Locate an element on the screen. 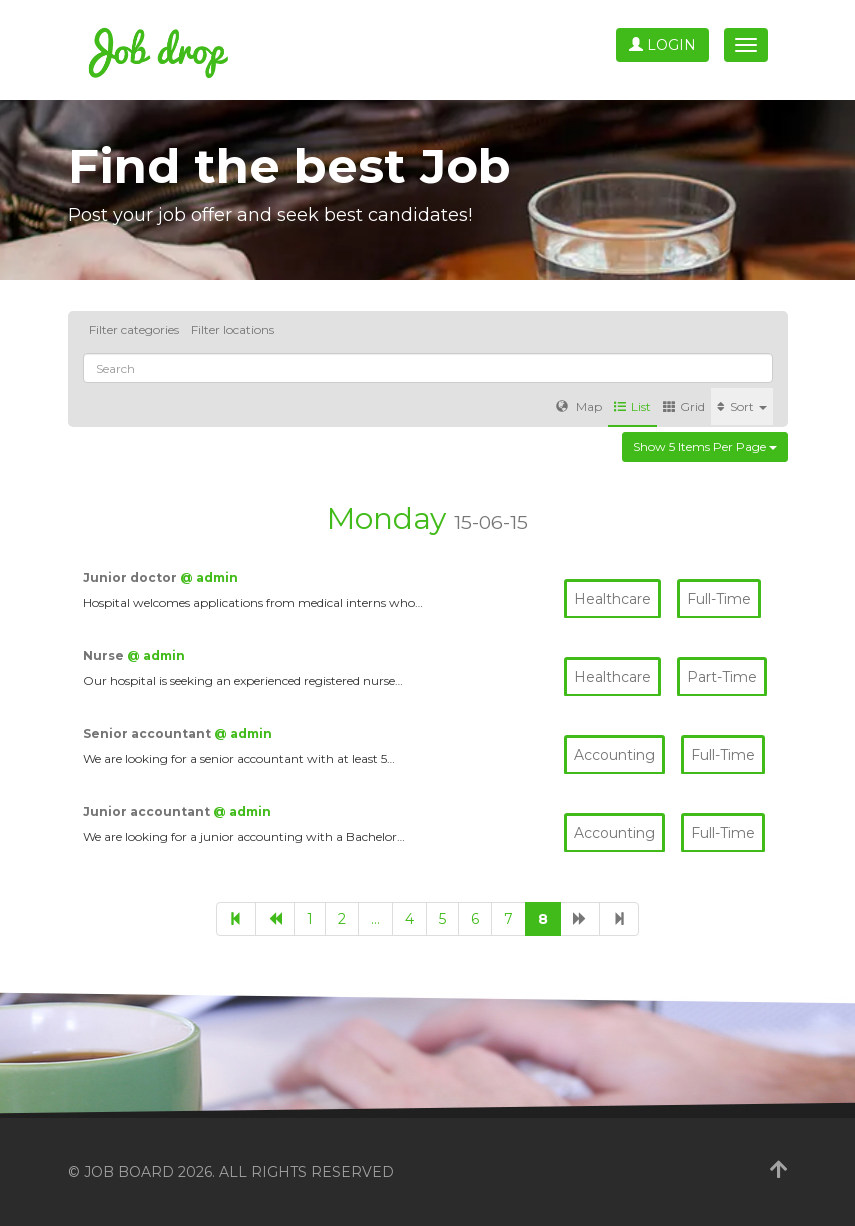 This screenshot has width=855, height=1226. Nurse is located at coordinates (105, 655).